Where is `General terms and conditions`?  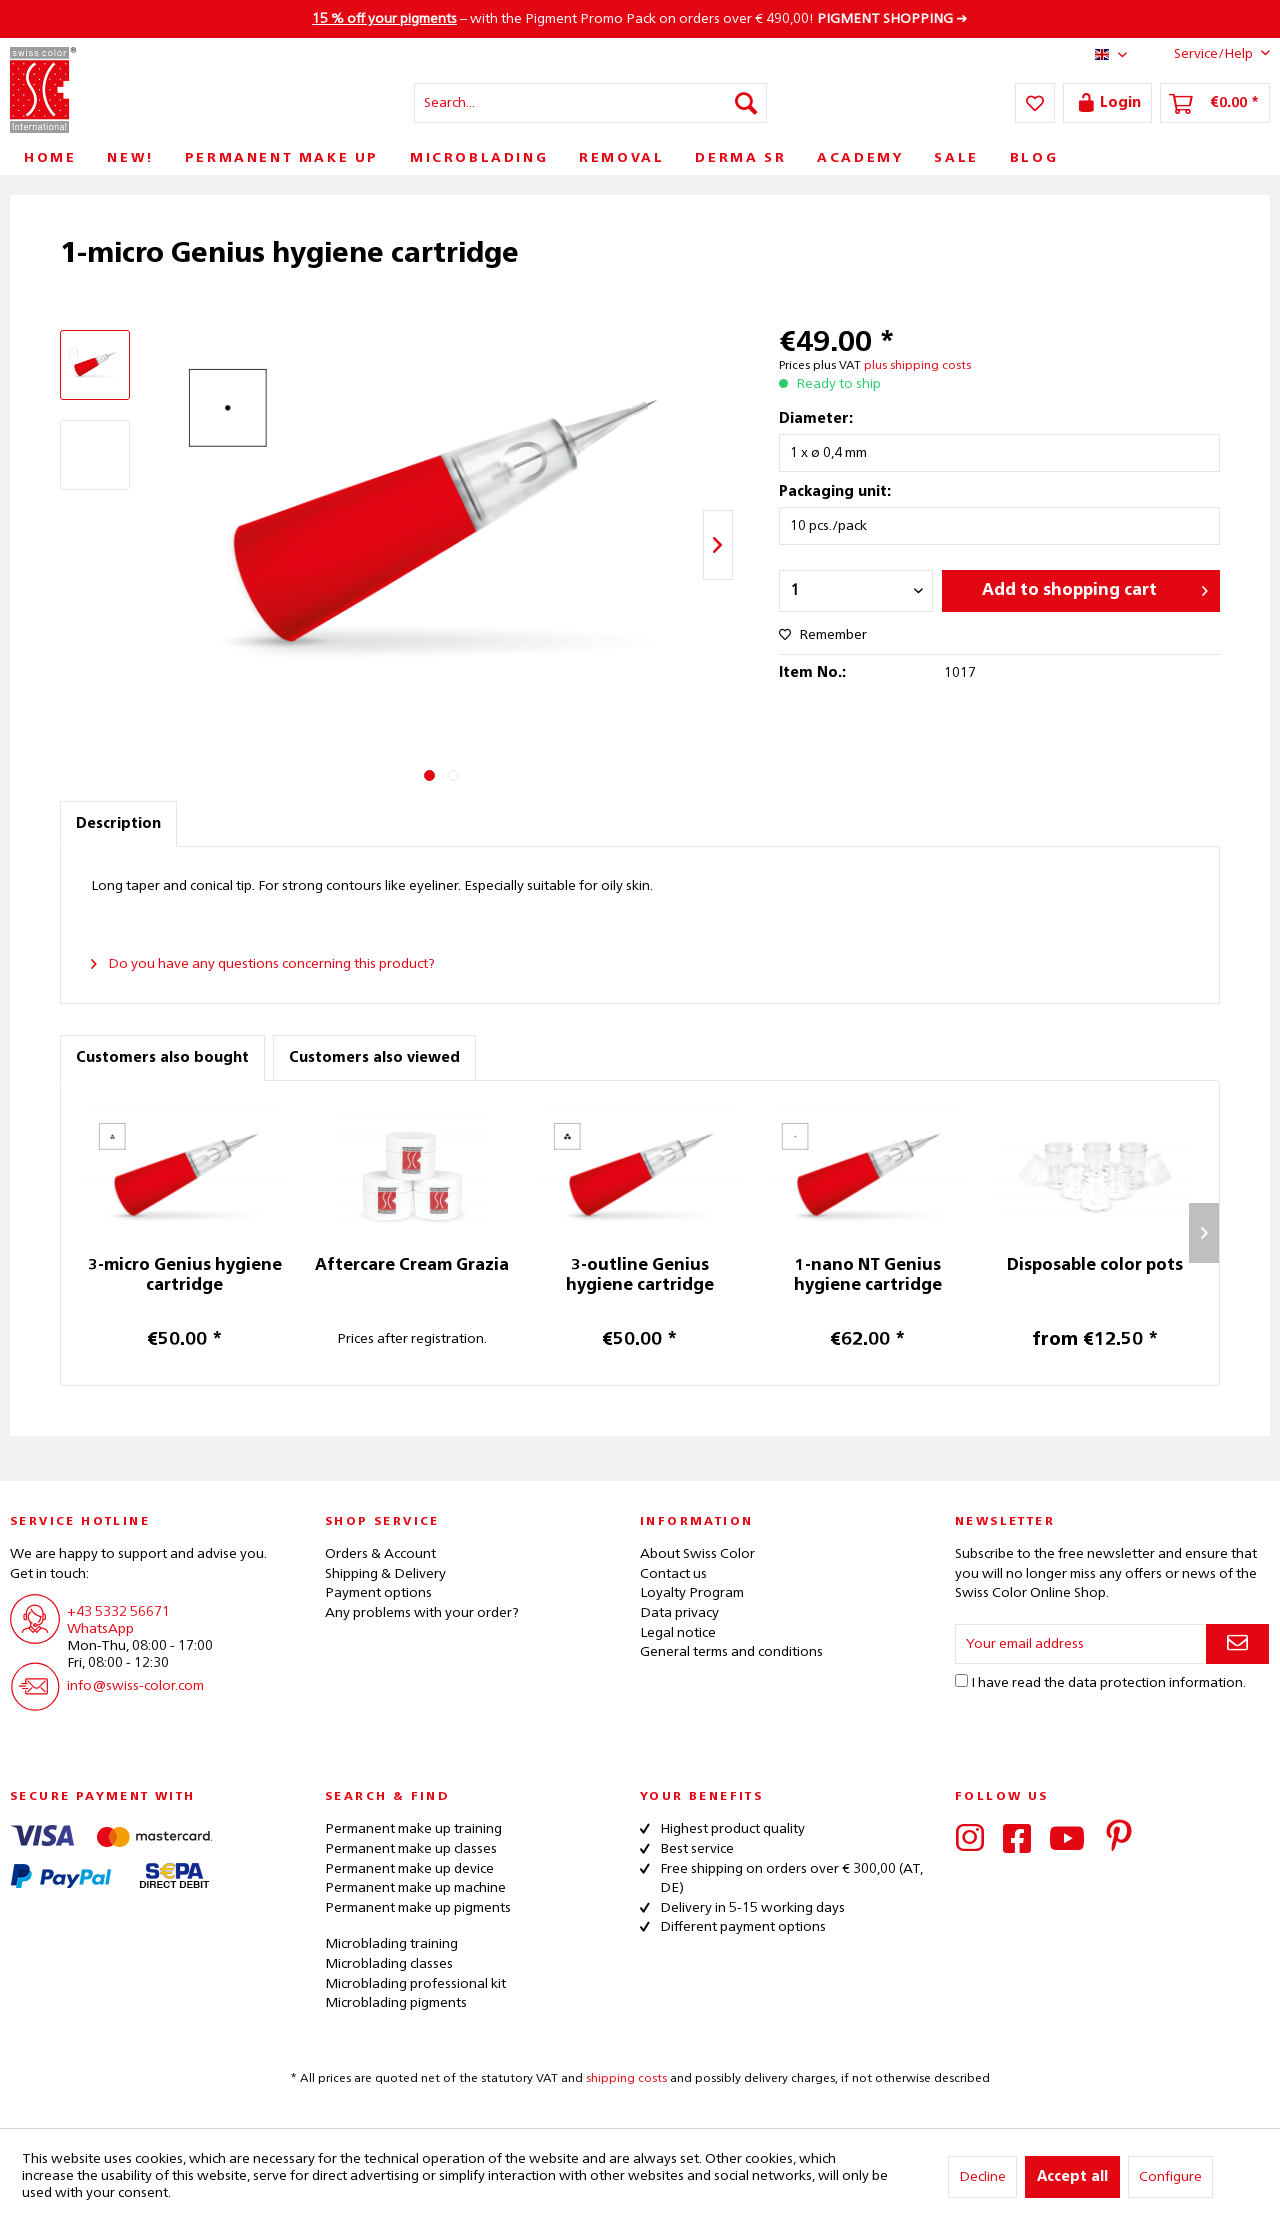 General terms and conditions is located at coordinates (731, 1652).